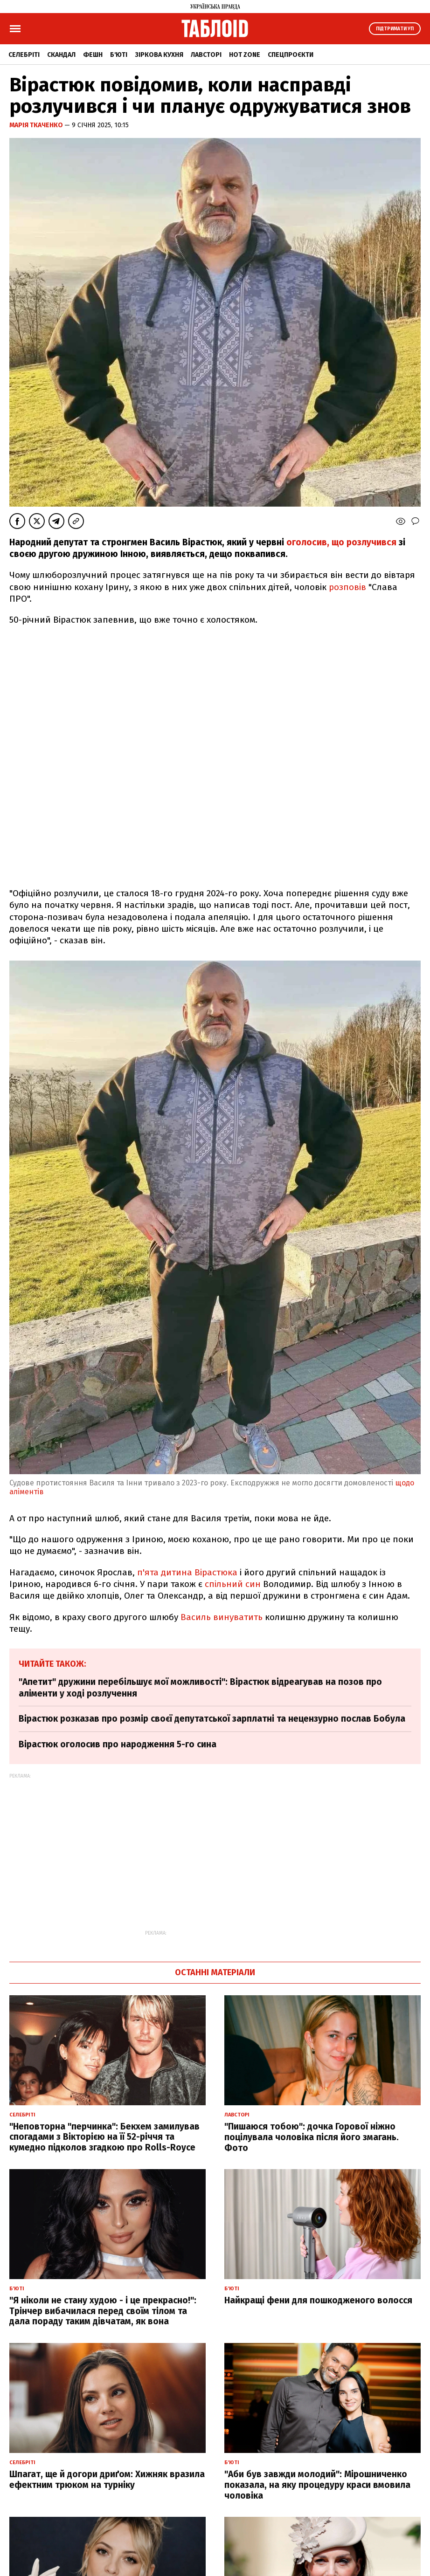  What do you see at coordinates (206, 55) in the screenshot?
I see `Лавсторі` at bounding box center [206, 55].